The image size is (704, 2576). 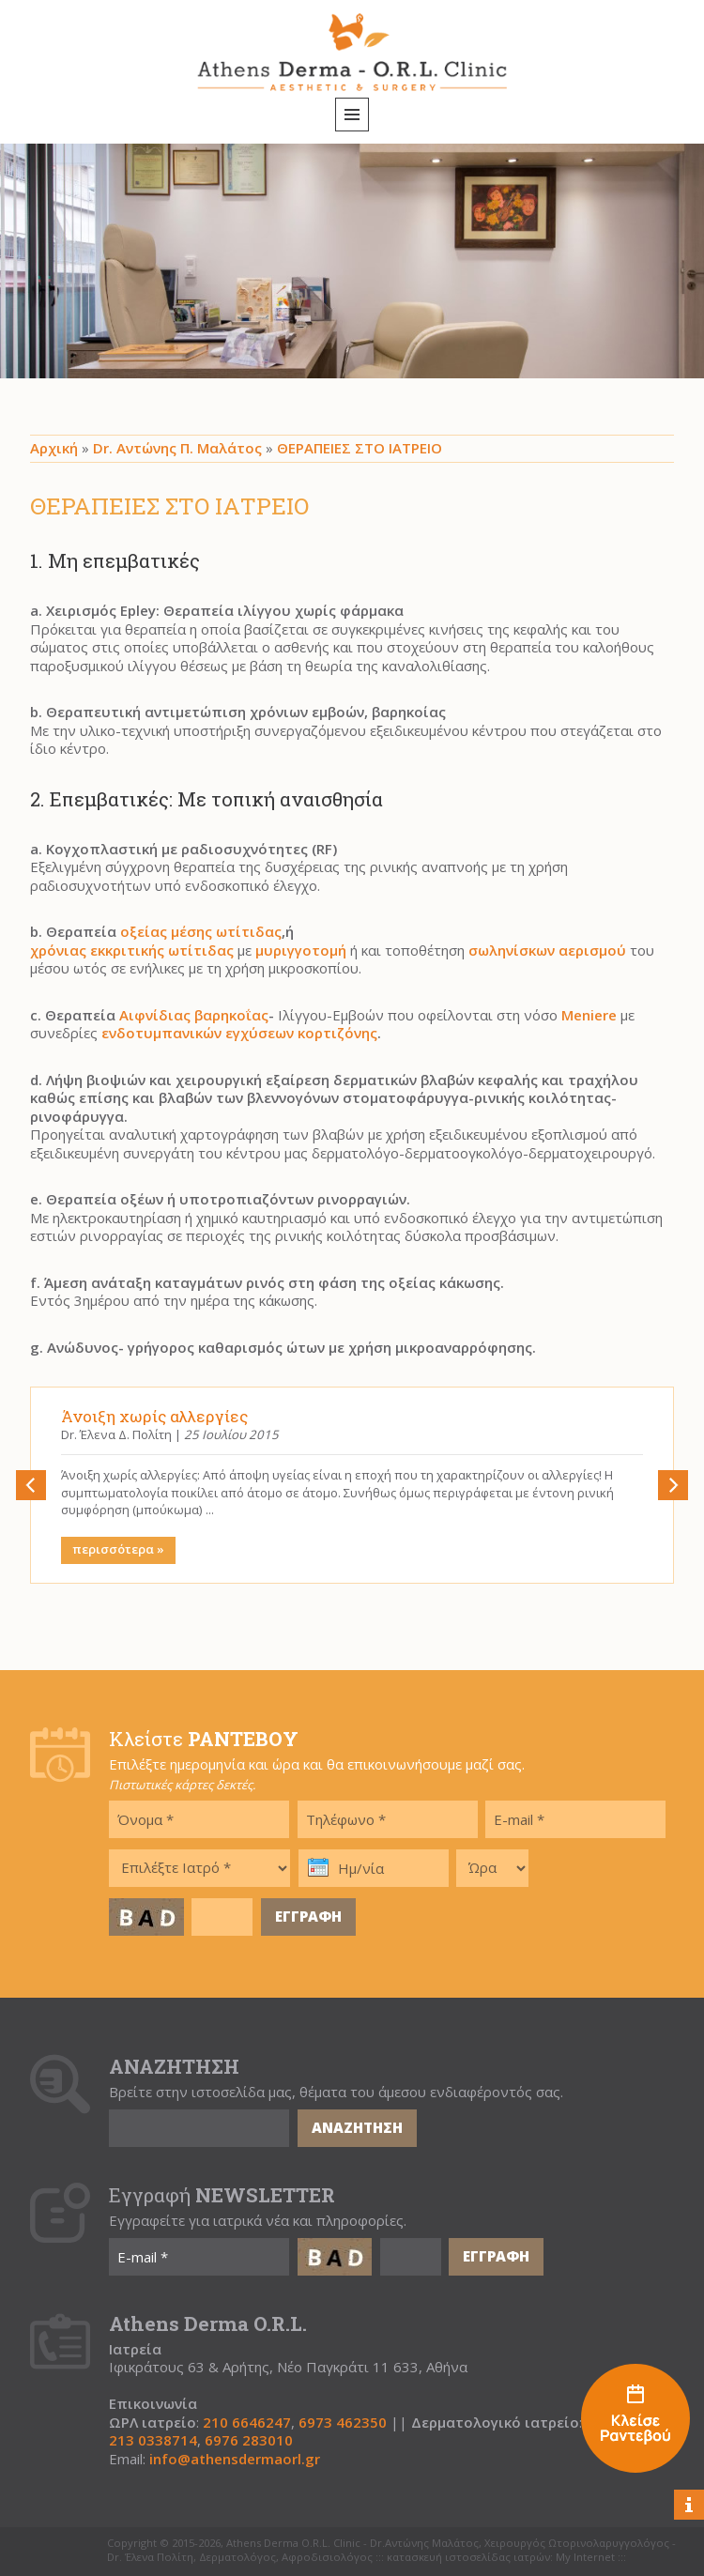 I want to click on 6973 462350, so click(x=342, y=2422).